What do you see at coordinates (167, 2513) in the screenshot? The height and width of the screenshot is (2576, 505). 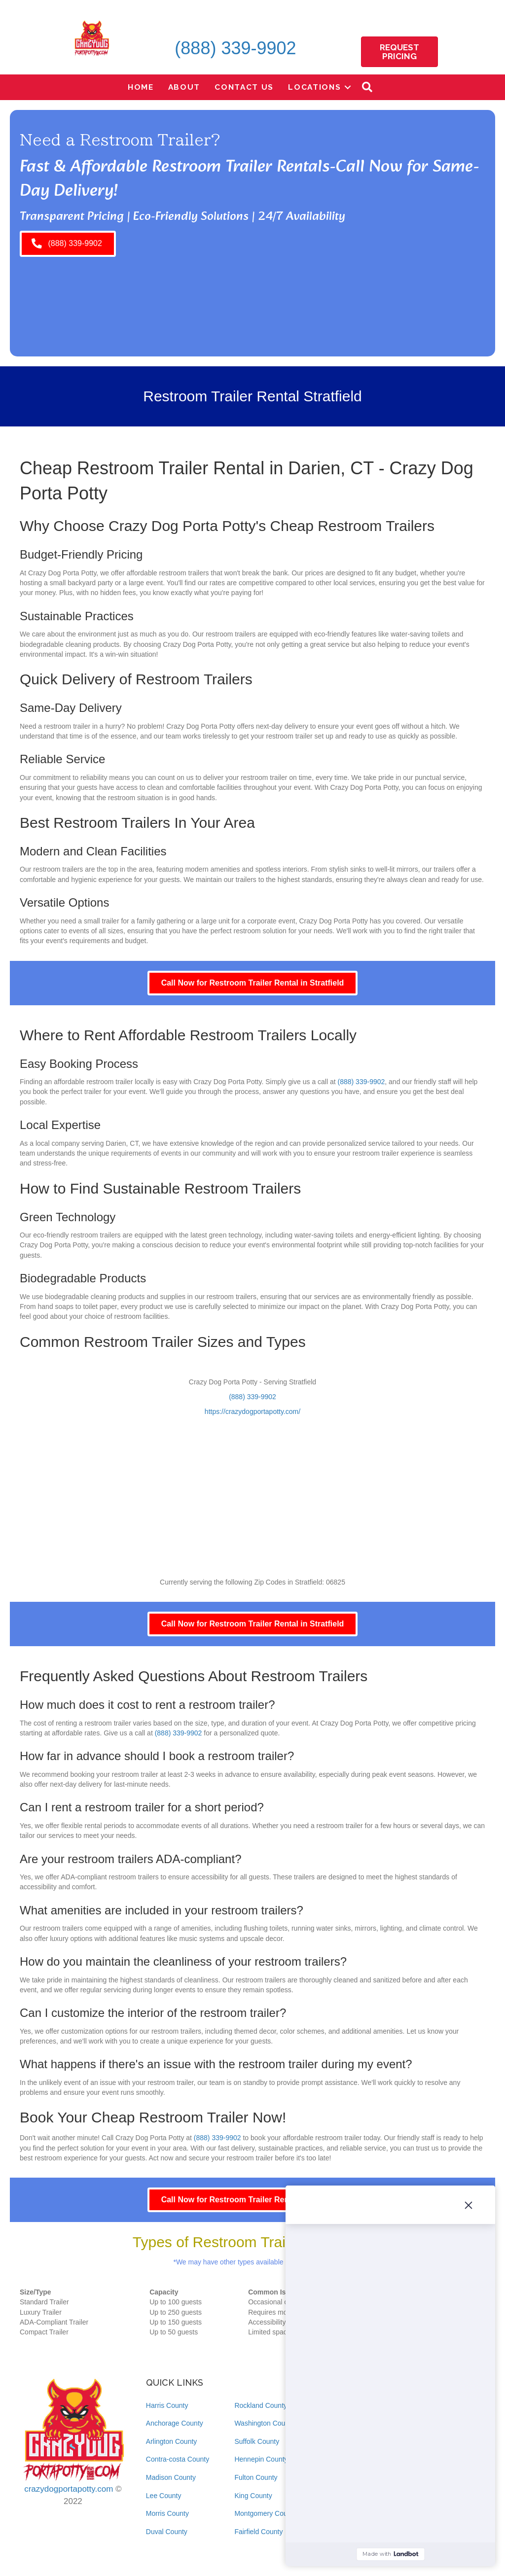 I see `Morris County` at bounding box center [167, 2513].